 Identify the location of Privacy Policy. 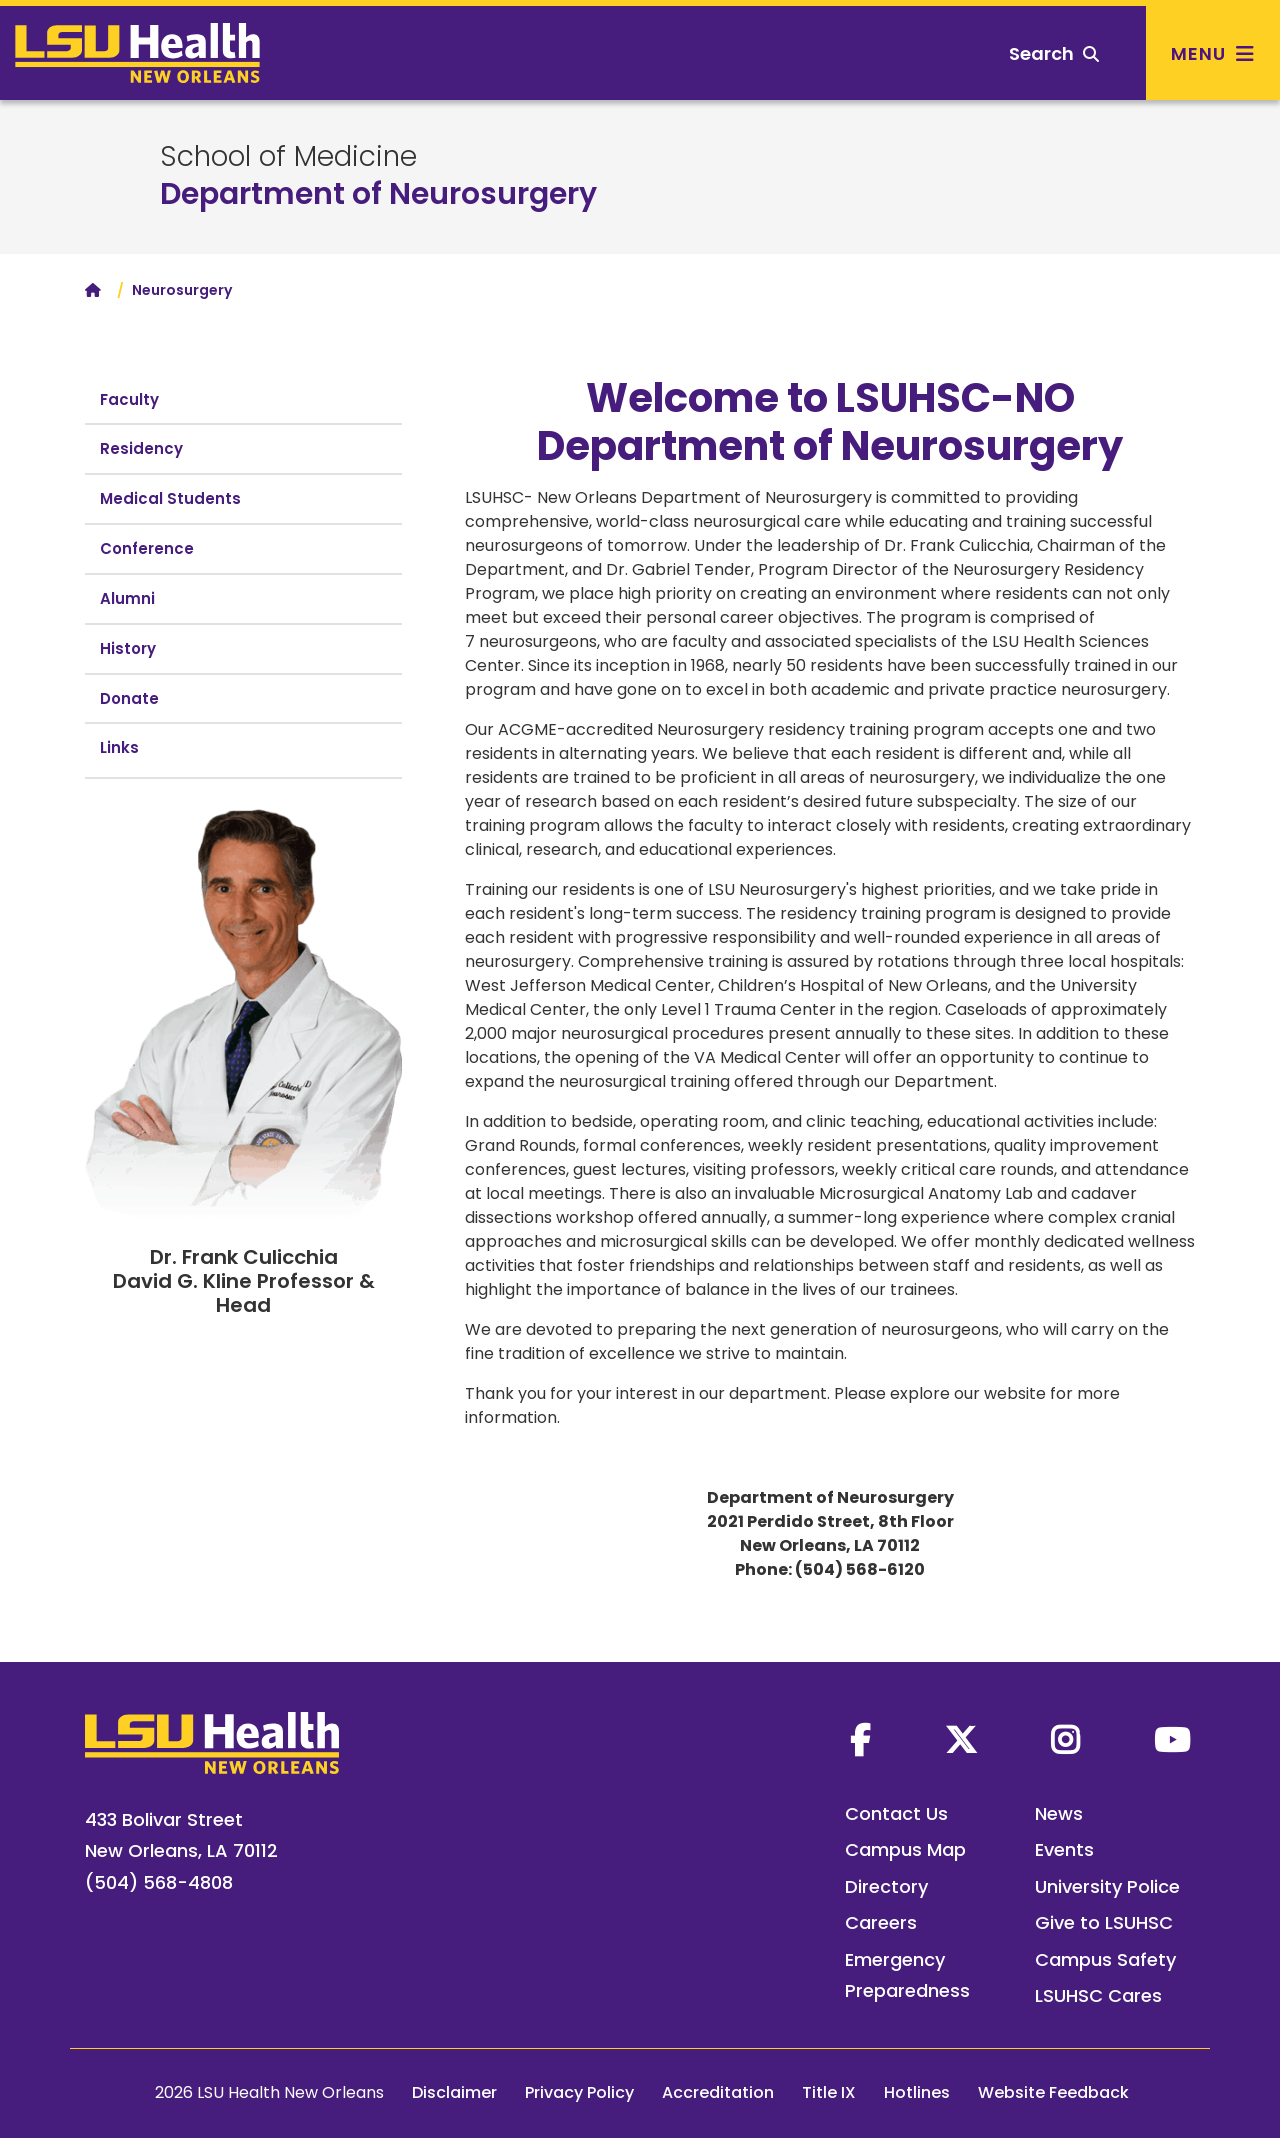
(579, 2092).